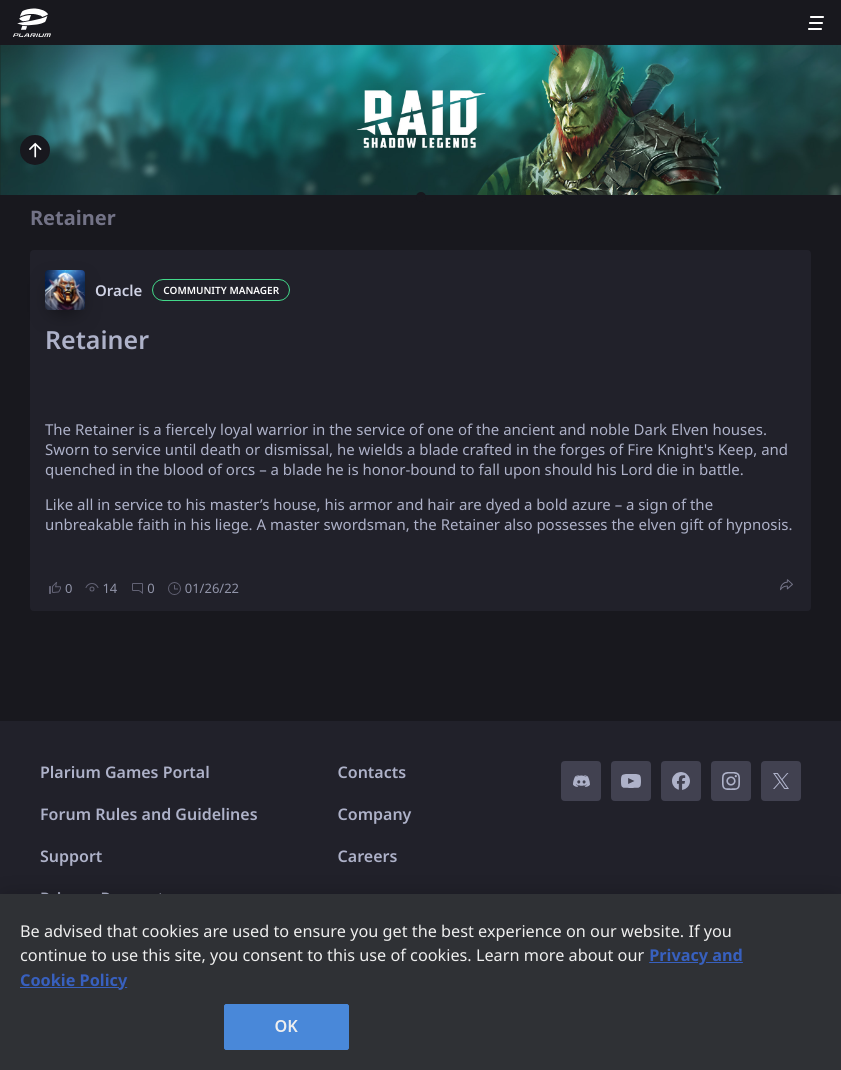  What do you see at coordinates (125, 772) in the screenshot?
I see `Plarium Games Portal` at bounding box center [125, 772].